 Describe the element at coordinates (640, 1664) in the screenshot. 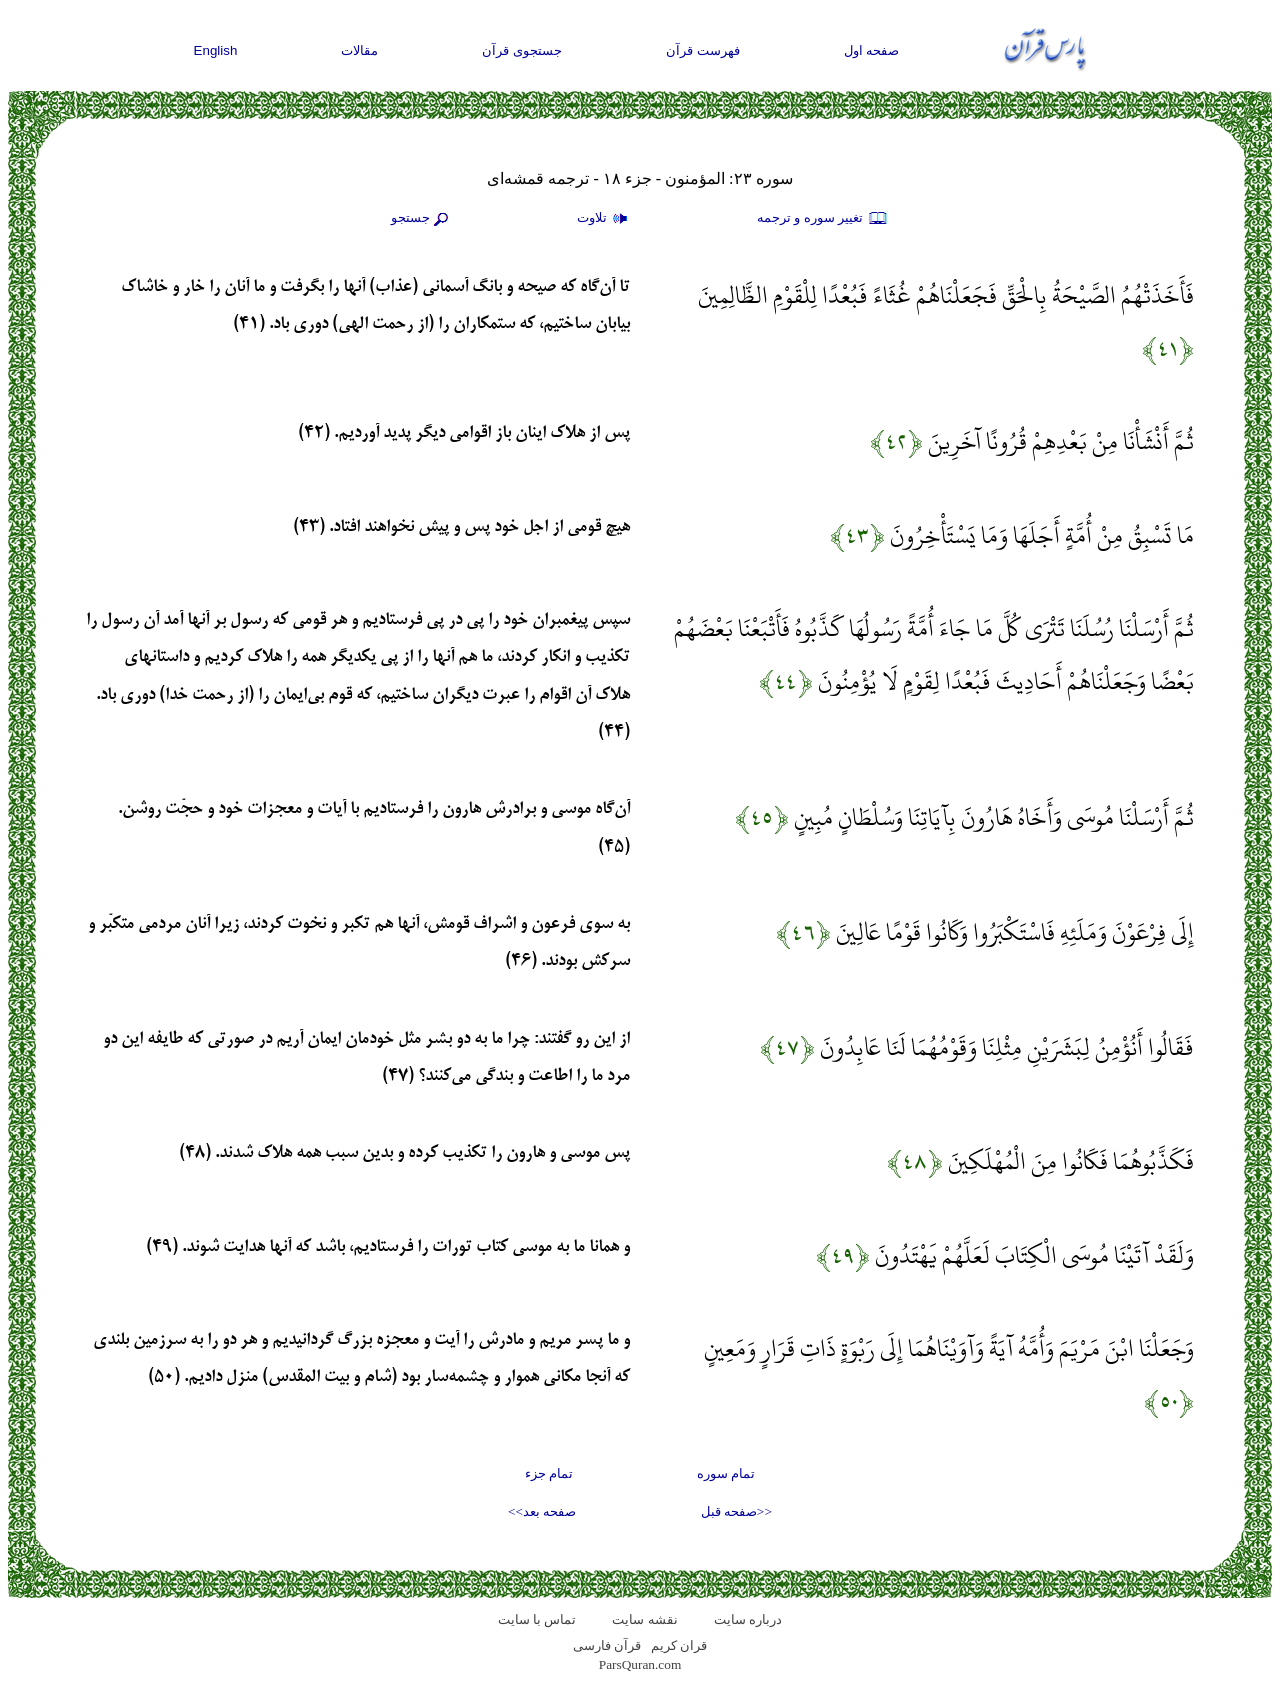

I see `ParsQuran.com` at that location.